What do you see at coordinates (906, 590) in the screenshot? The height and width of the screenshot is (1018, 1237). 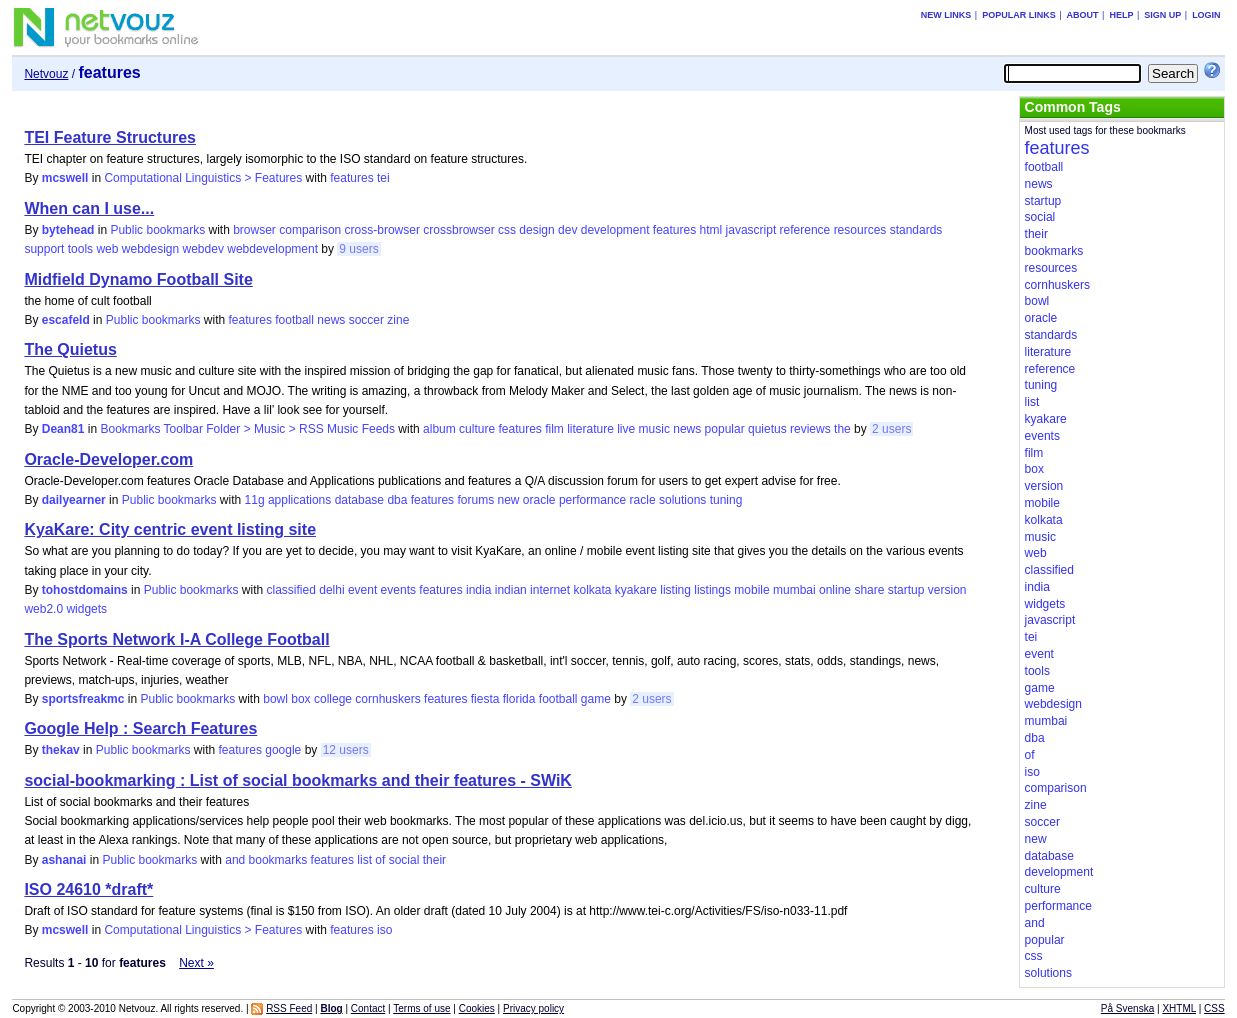 I see `startup` at bounding box center [906, 590].